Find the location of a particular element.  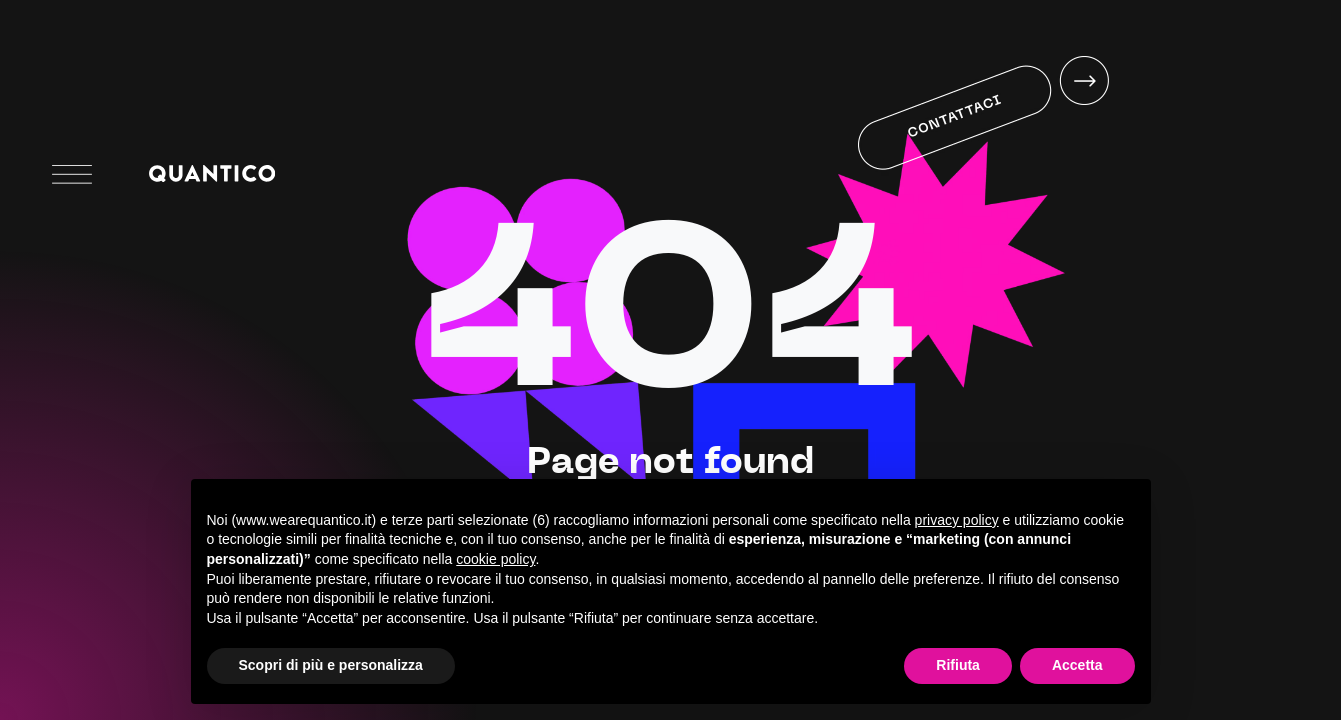

Accetta [button] is located at coordinates (1077, 665).